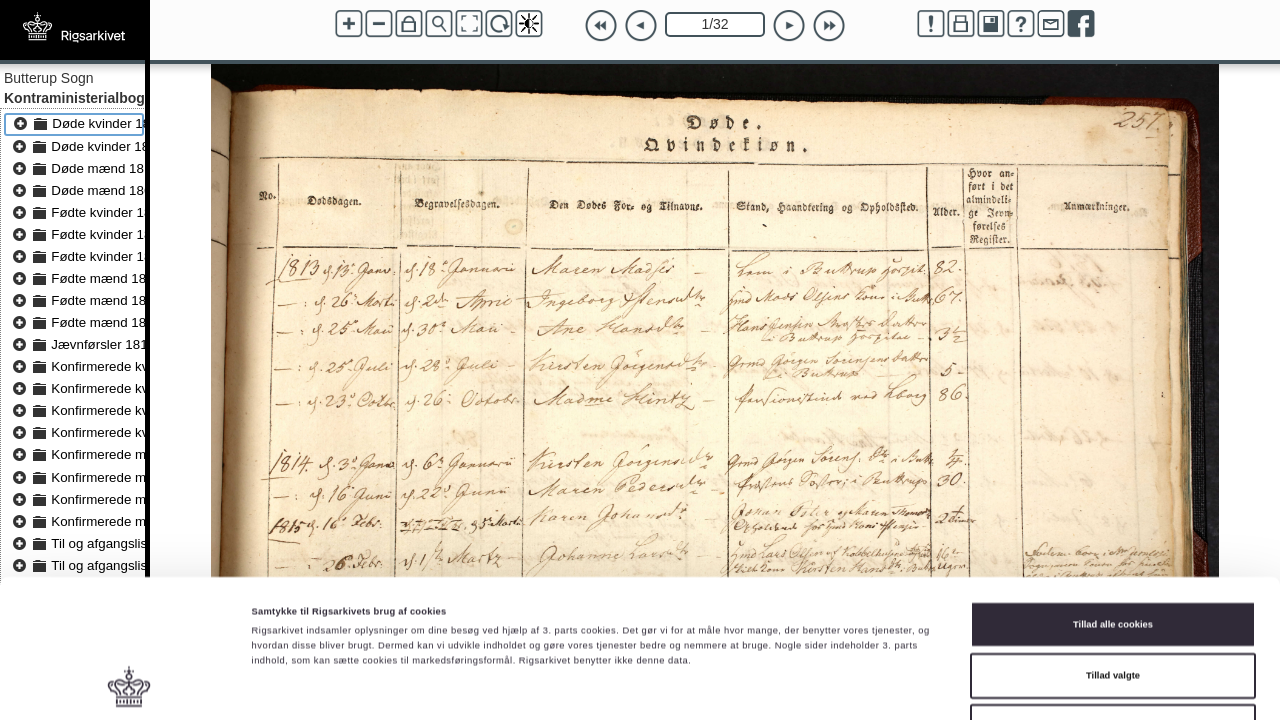  I want to click on Kun nødvendige cookies, so click(1113, 611).